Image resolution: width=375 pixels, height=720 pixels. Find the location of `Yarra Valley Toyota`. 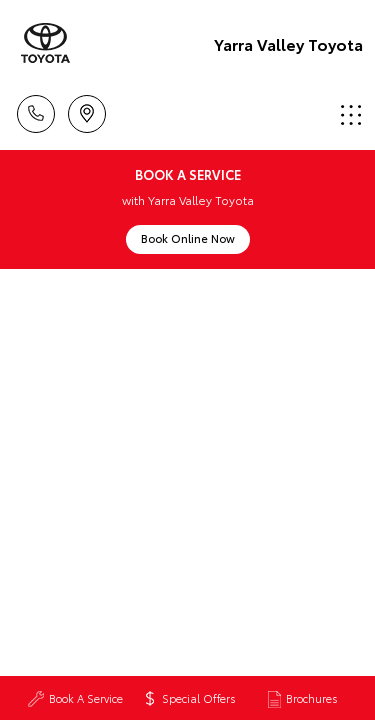

Yarra Valley Toyota is located at coordinates (288, 43).